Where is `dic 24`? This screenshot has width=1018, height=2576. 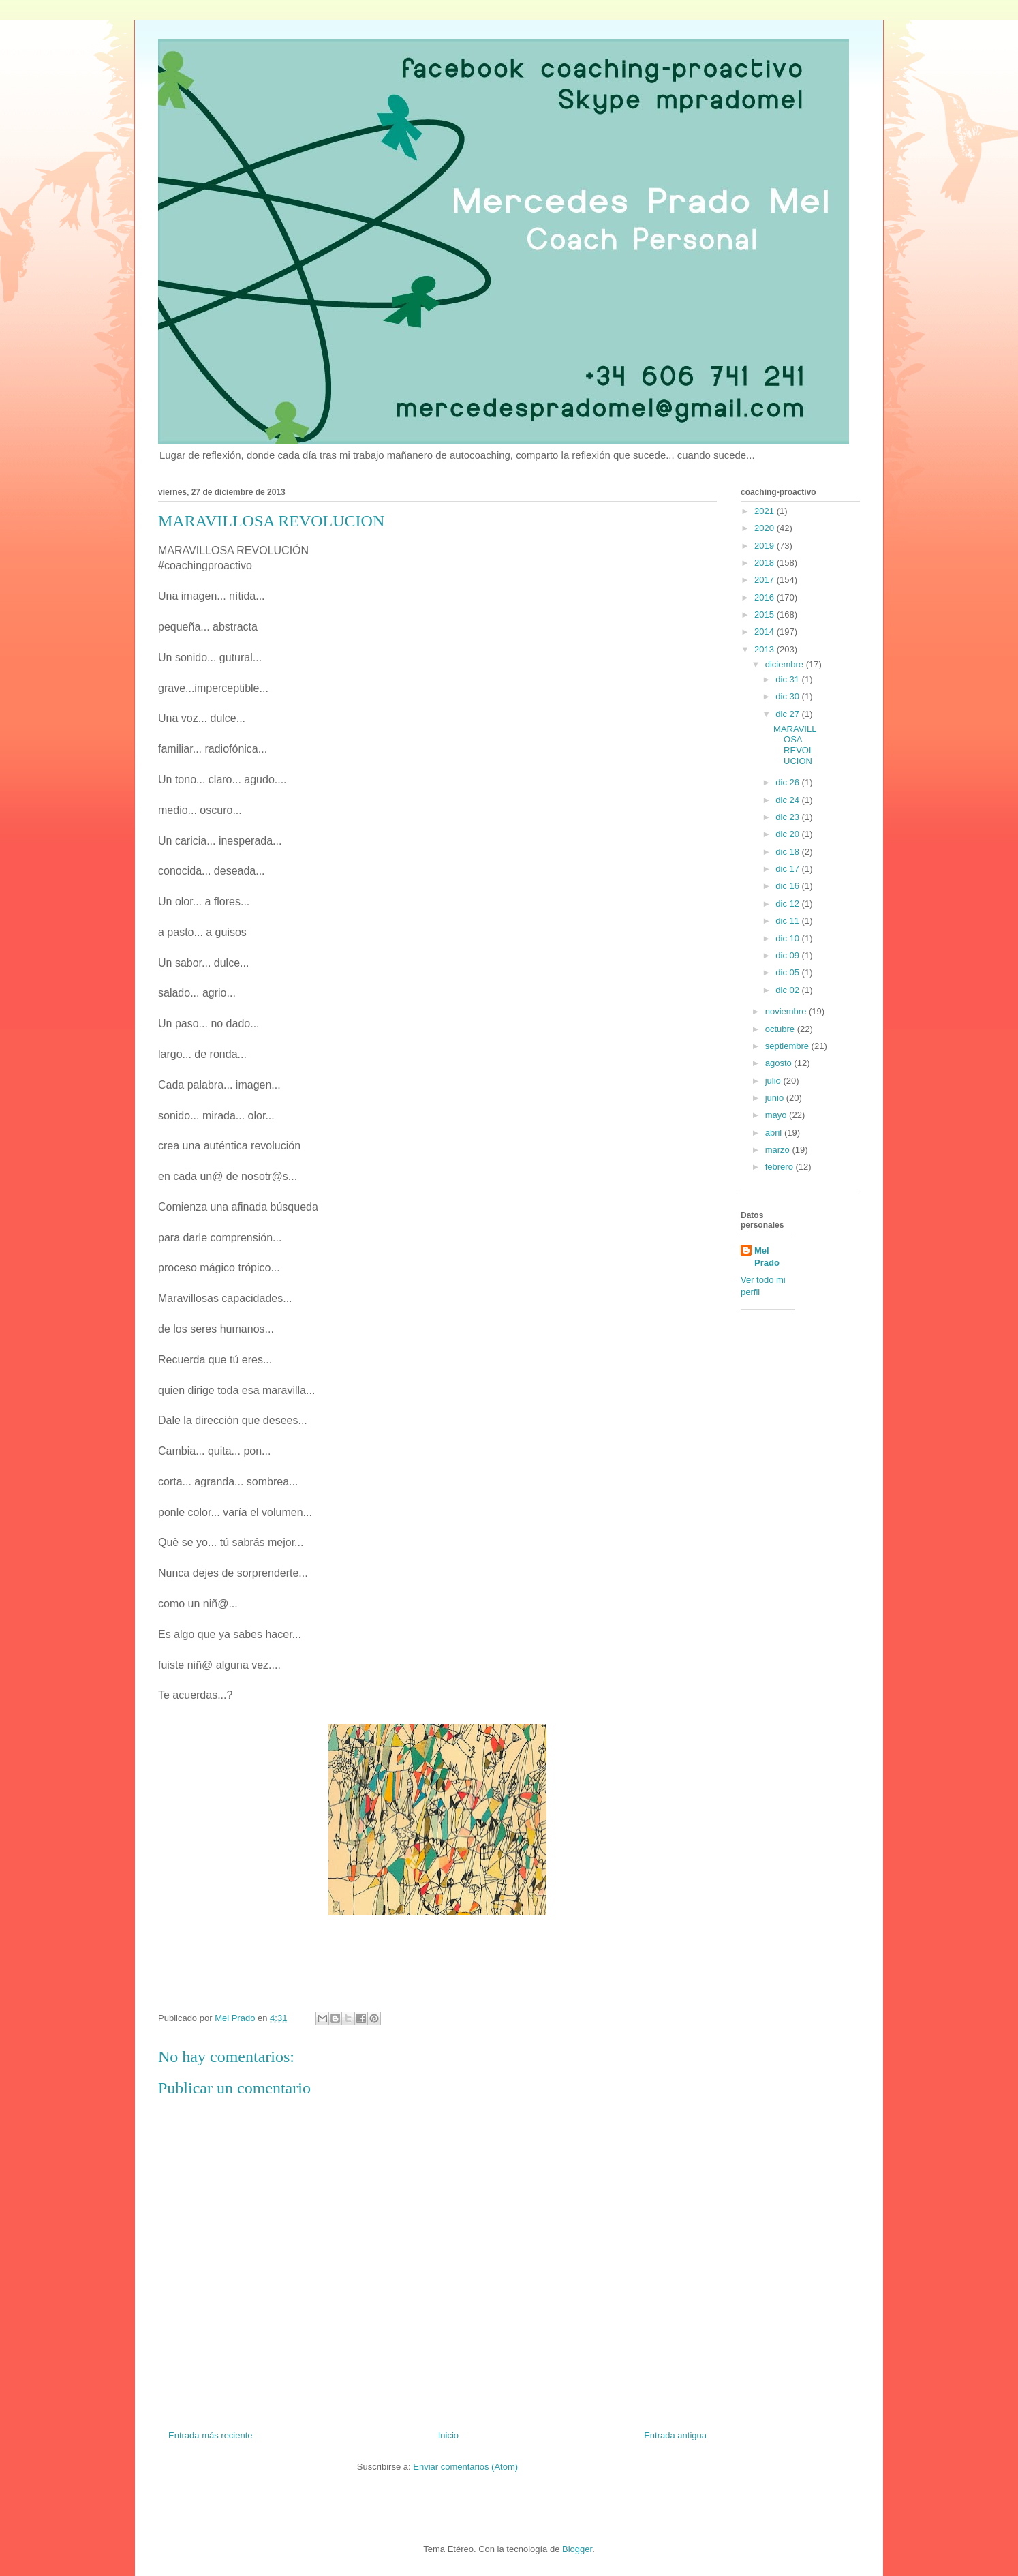
dic 24 is located at coordinates (788, 800).